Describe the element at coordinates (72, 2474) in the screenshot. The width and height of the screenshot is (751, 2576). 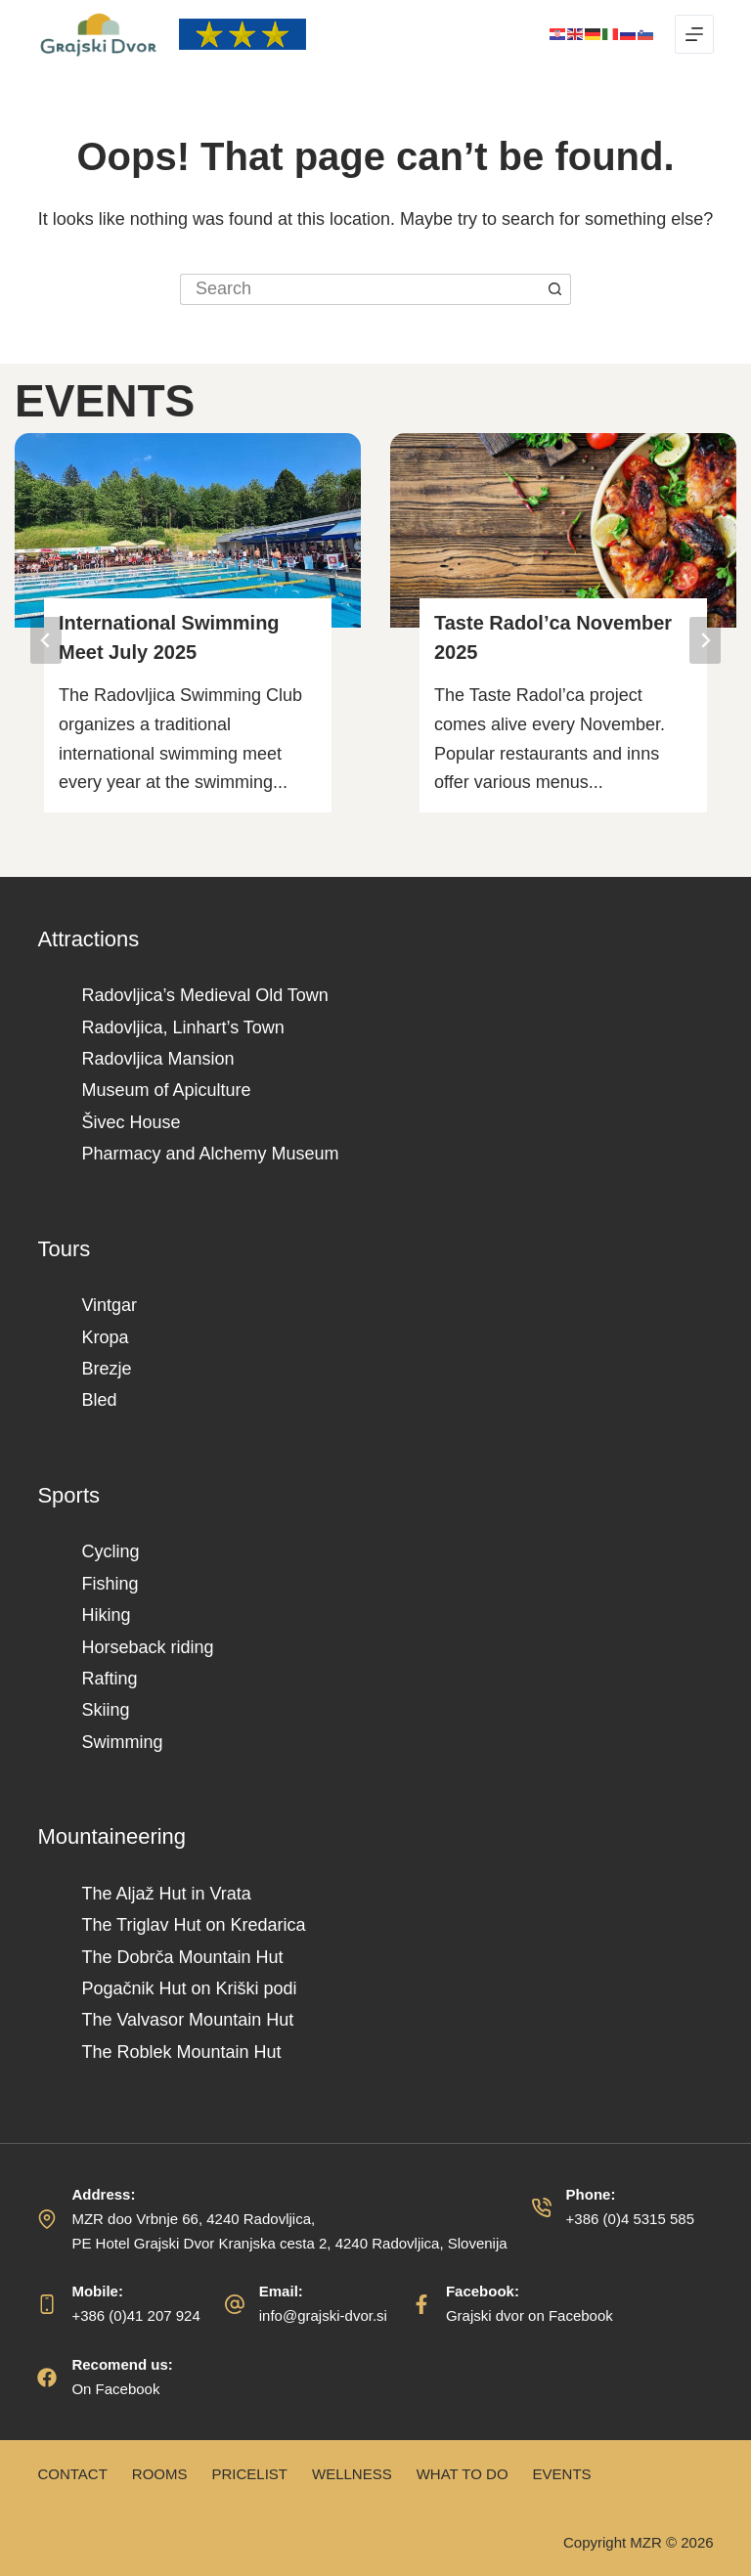
I see `Contact` at that location.